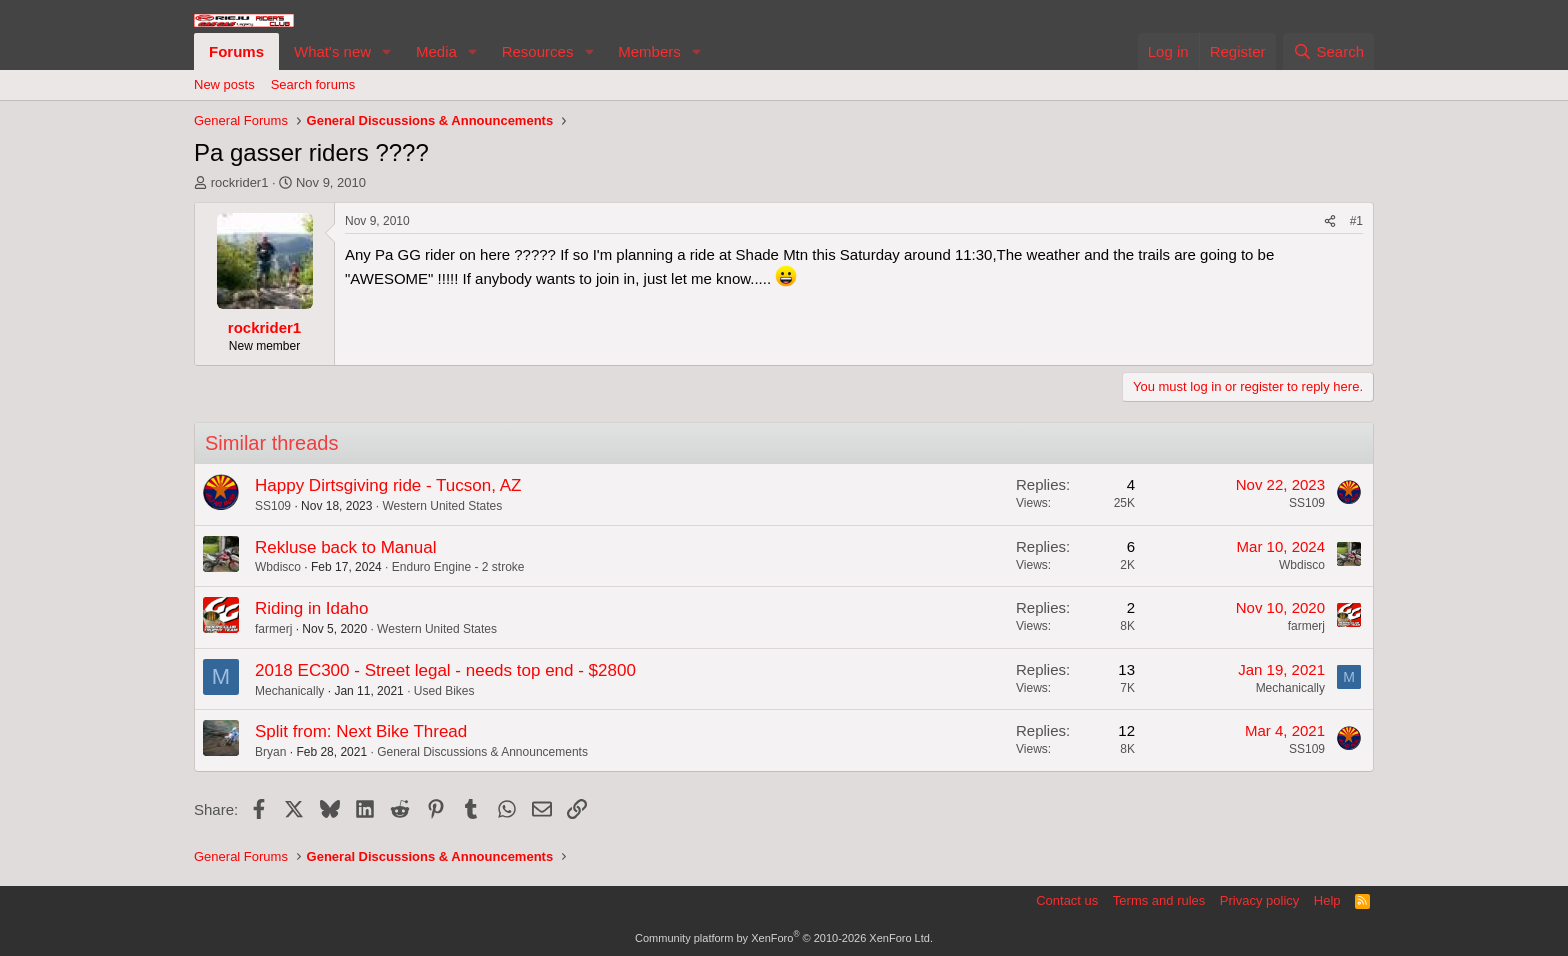 This screenshot has height=956, width=1568. Describe the element at coordinates (289, 691) in the screenshot. I see `Mechanically` at that location.